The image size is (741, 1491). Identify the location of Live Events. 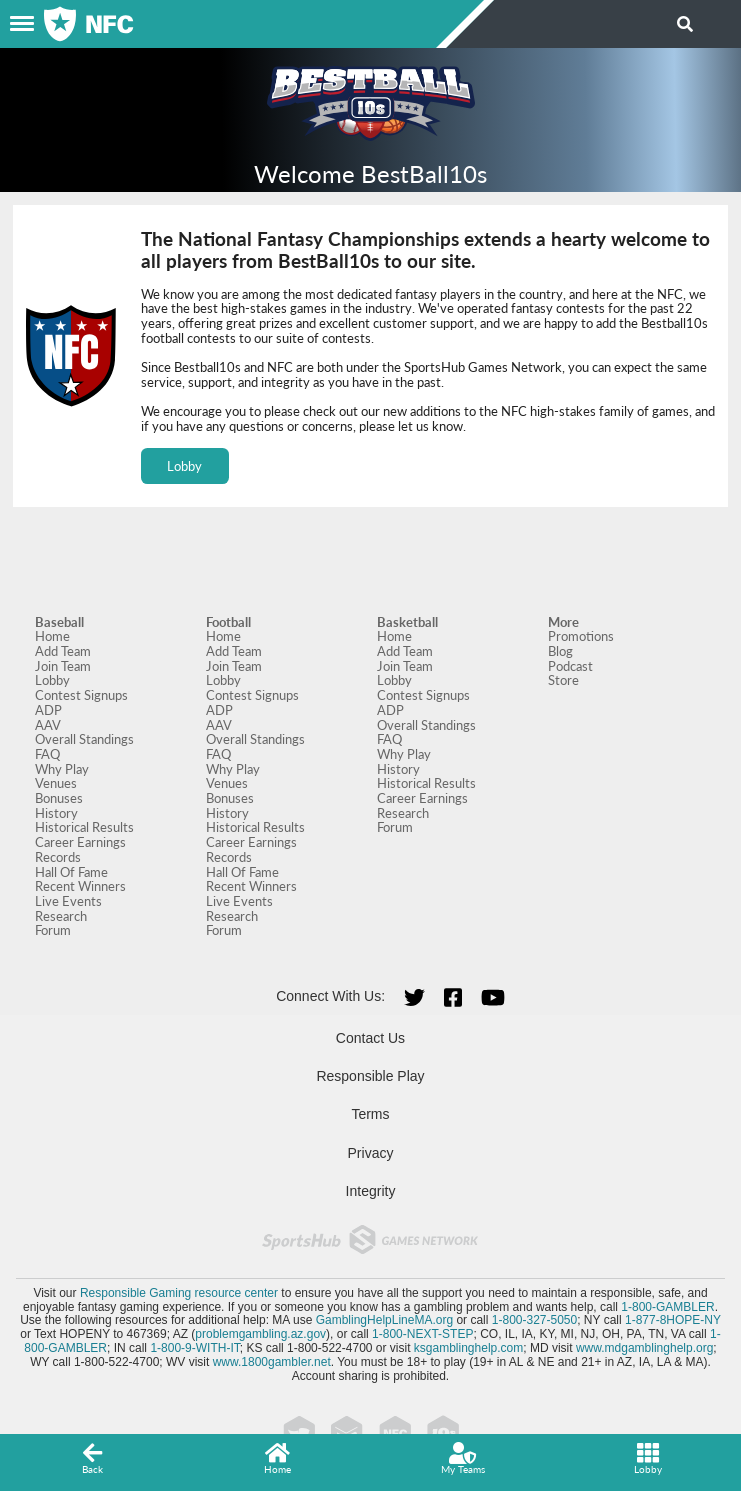
(68, 901).